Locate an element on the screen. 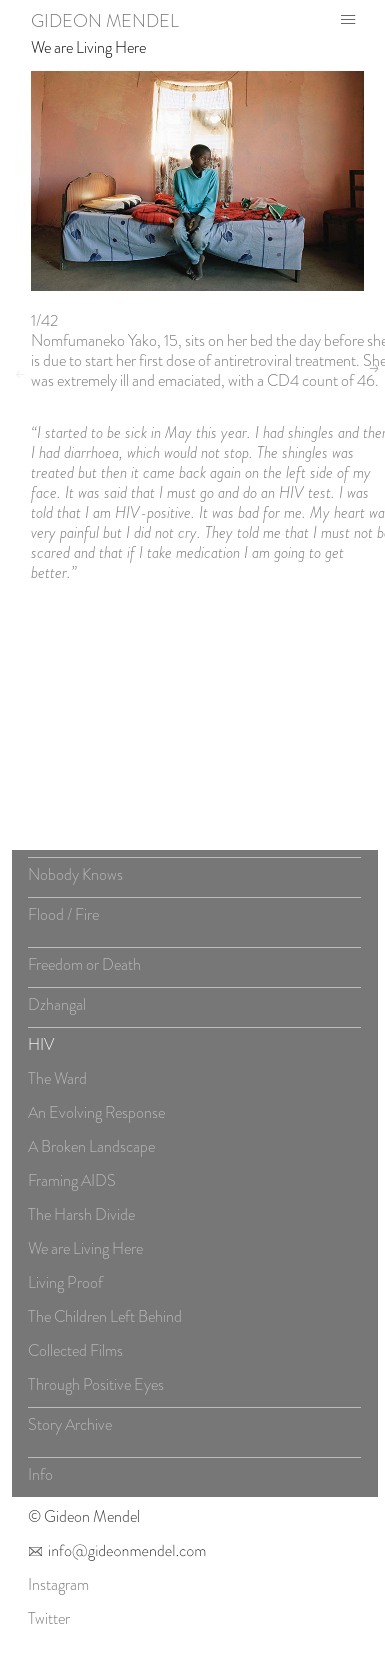 The width and height of the screenshot is (385, 1653). Gideon Mendel is located at coordinates (105, 21).